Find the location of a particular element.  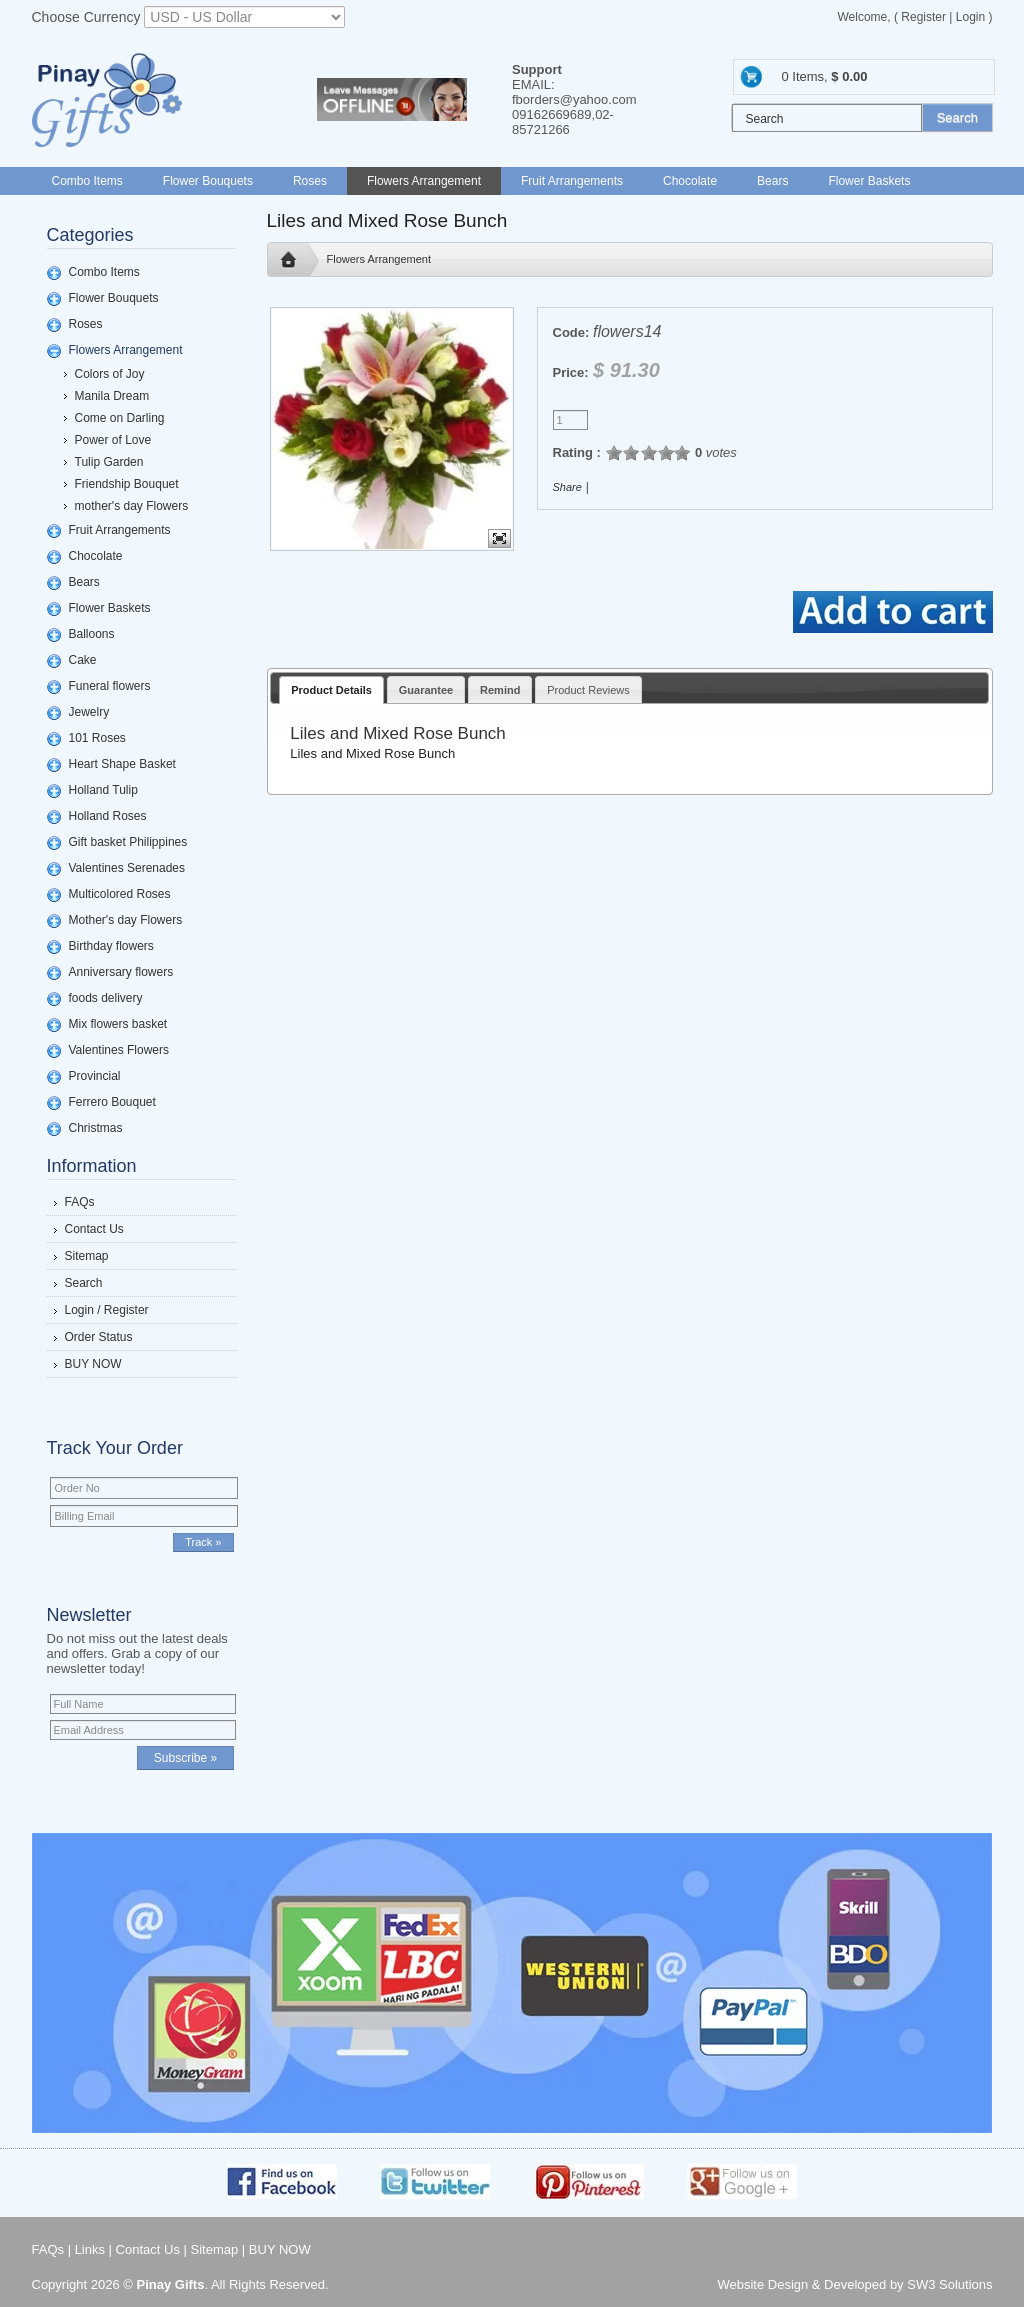

Funeral flowers is located at coordinates (110, 686).